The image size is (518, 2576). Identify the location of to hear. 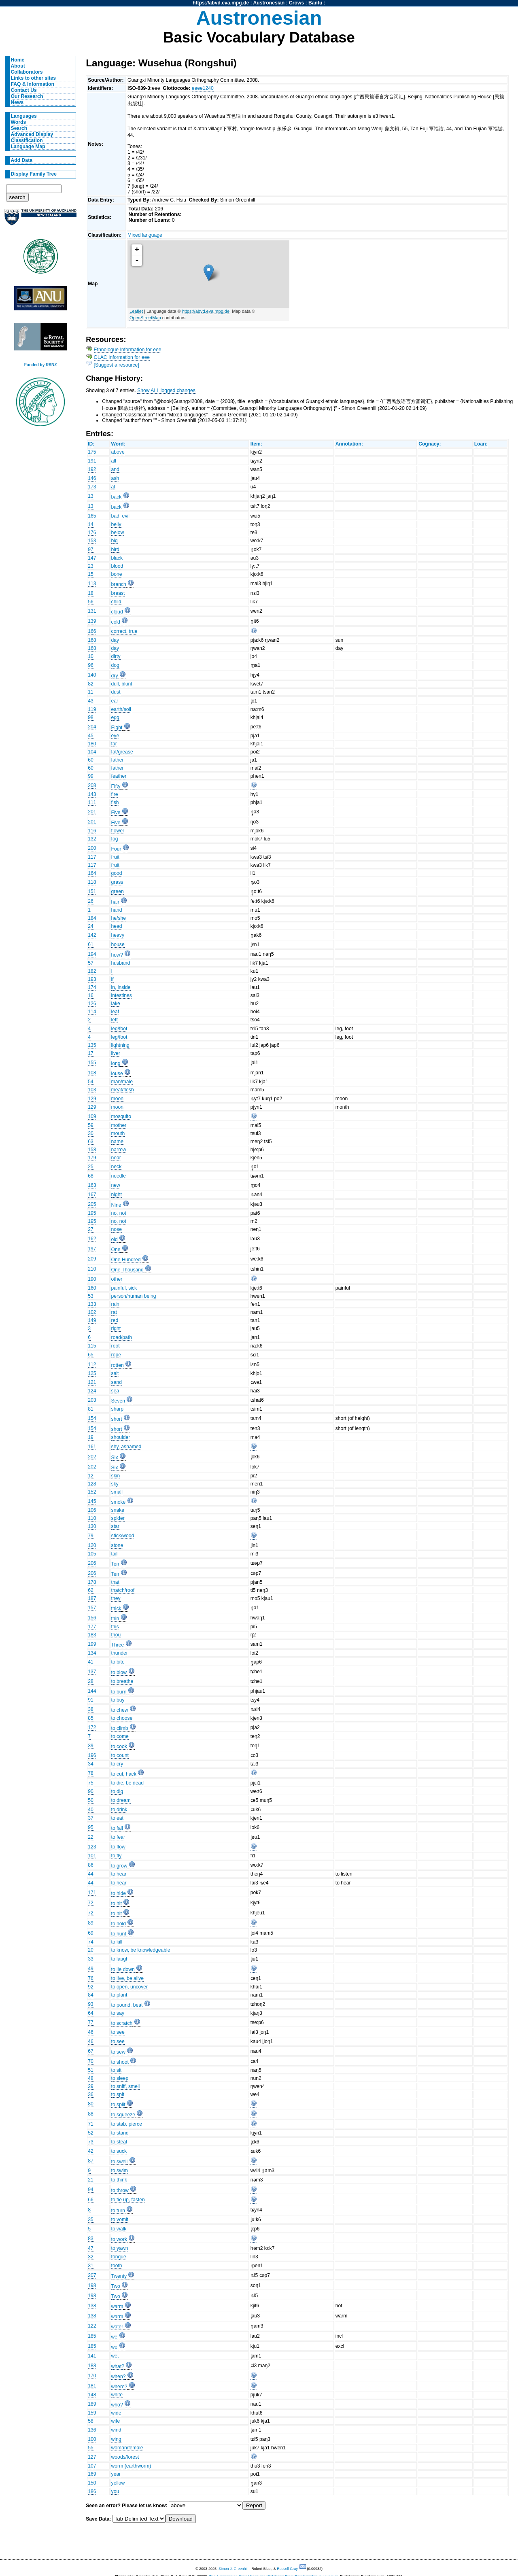
(119, 1874).